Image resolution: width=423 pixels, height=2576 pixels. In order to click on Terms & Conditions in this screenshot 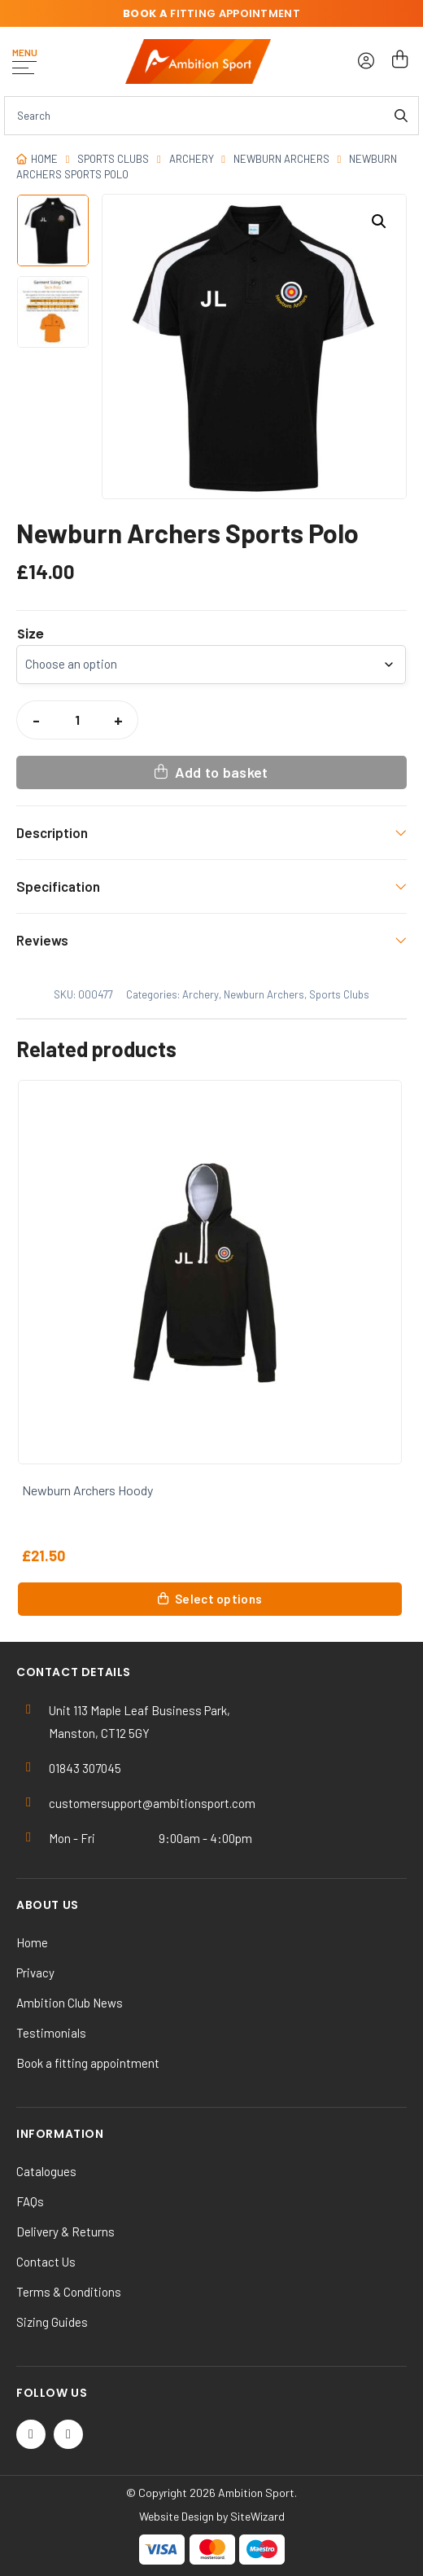, I will do `click(68, 2291)`.